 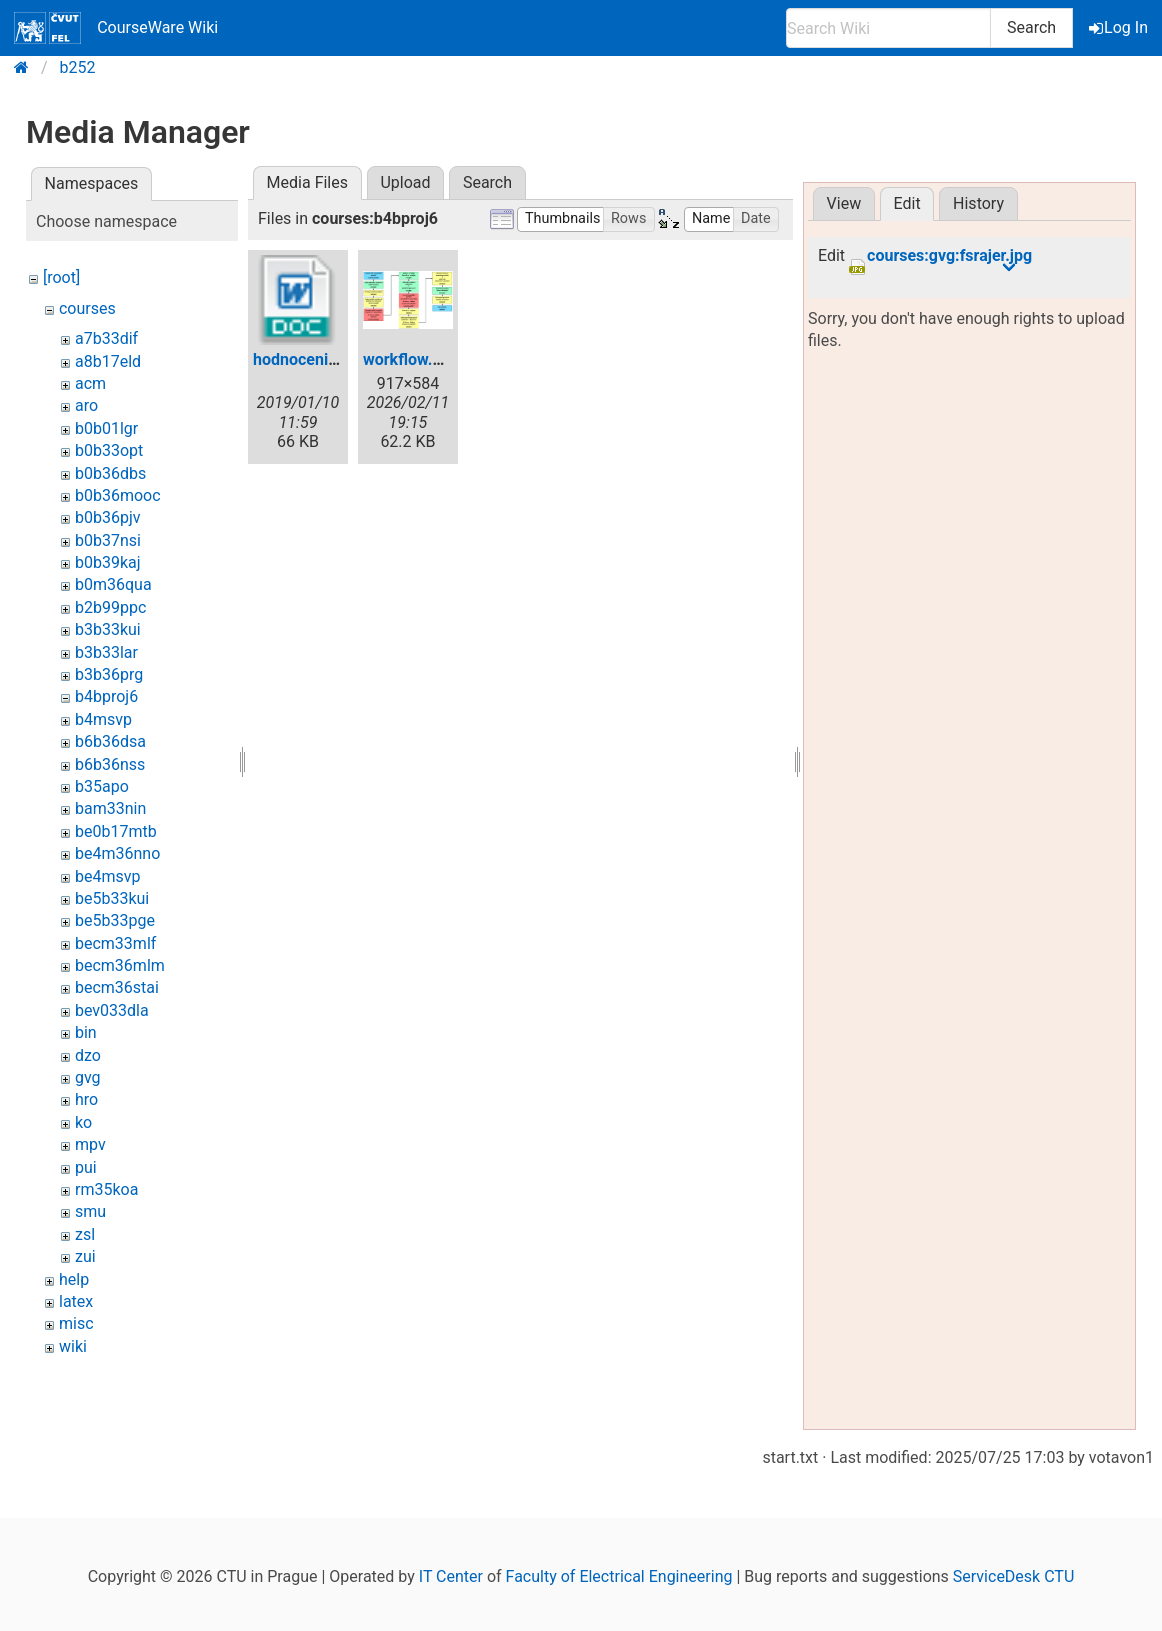 What do you see at coordinates (978, 203) in the screenshot?
I see `History` at bounding box center [978, 203].